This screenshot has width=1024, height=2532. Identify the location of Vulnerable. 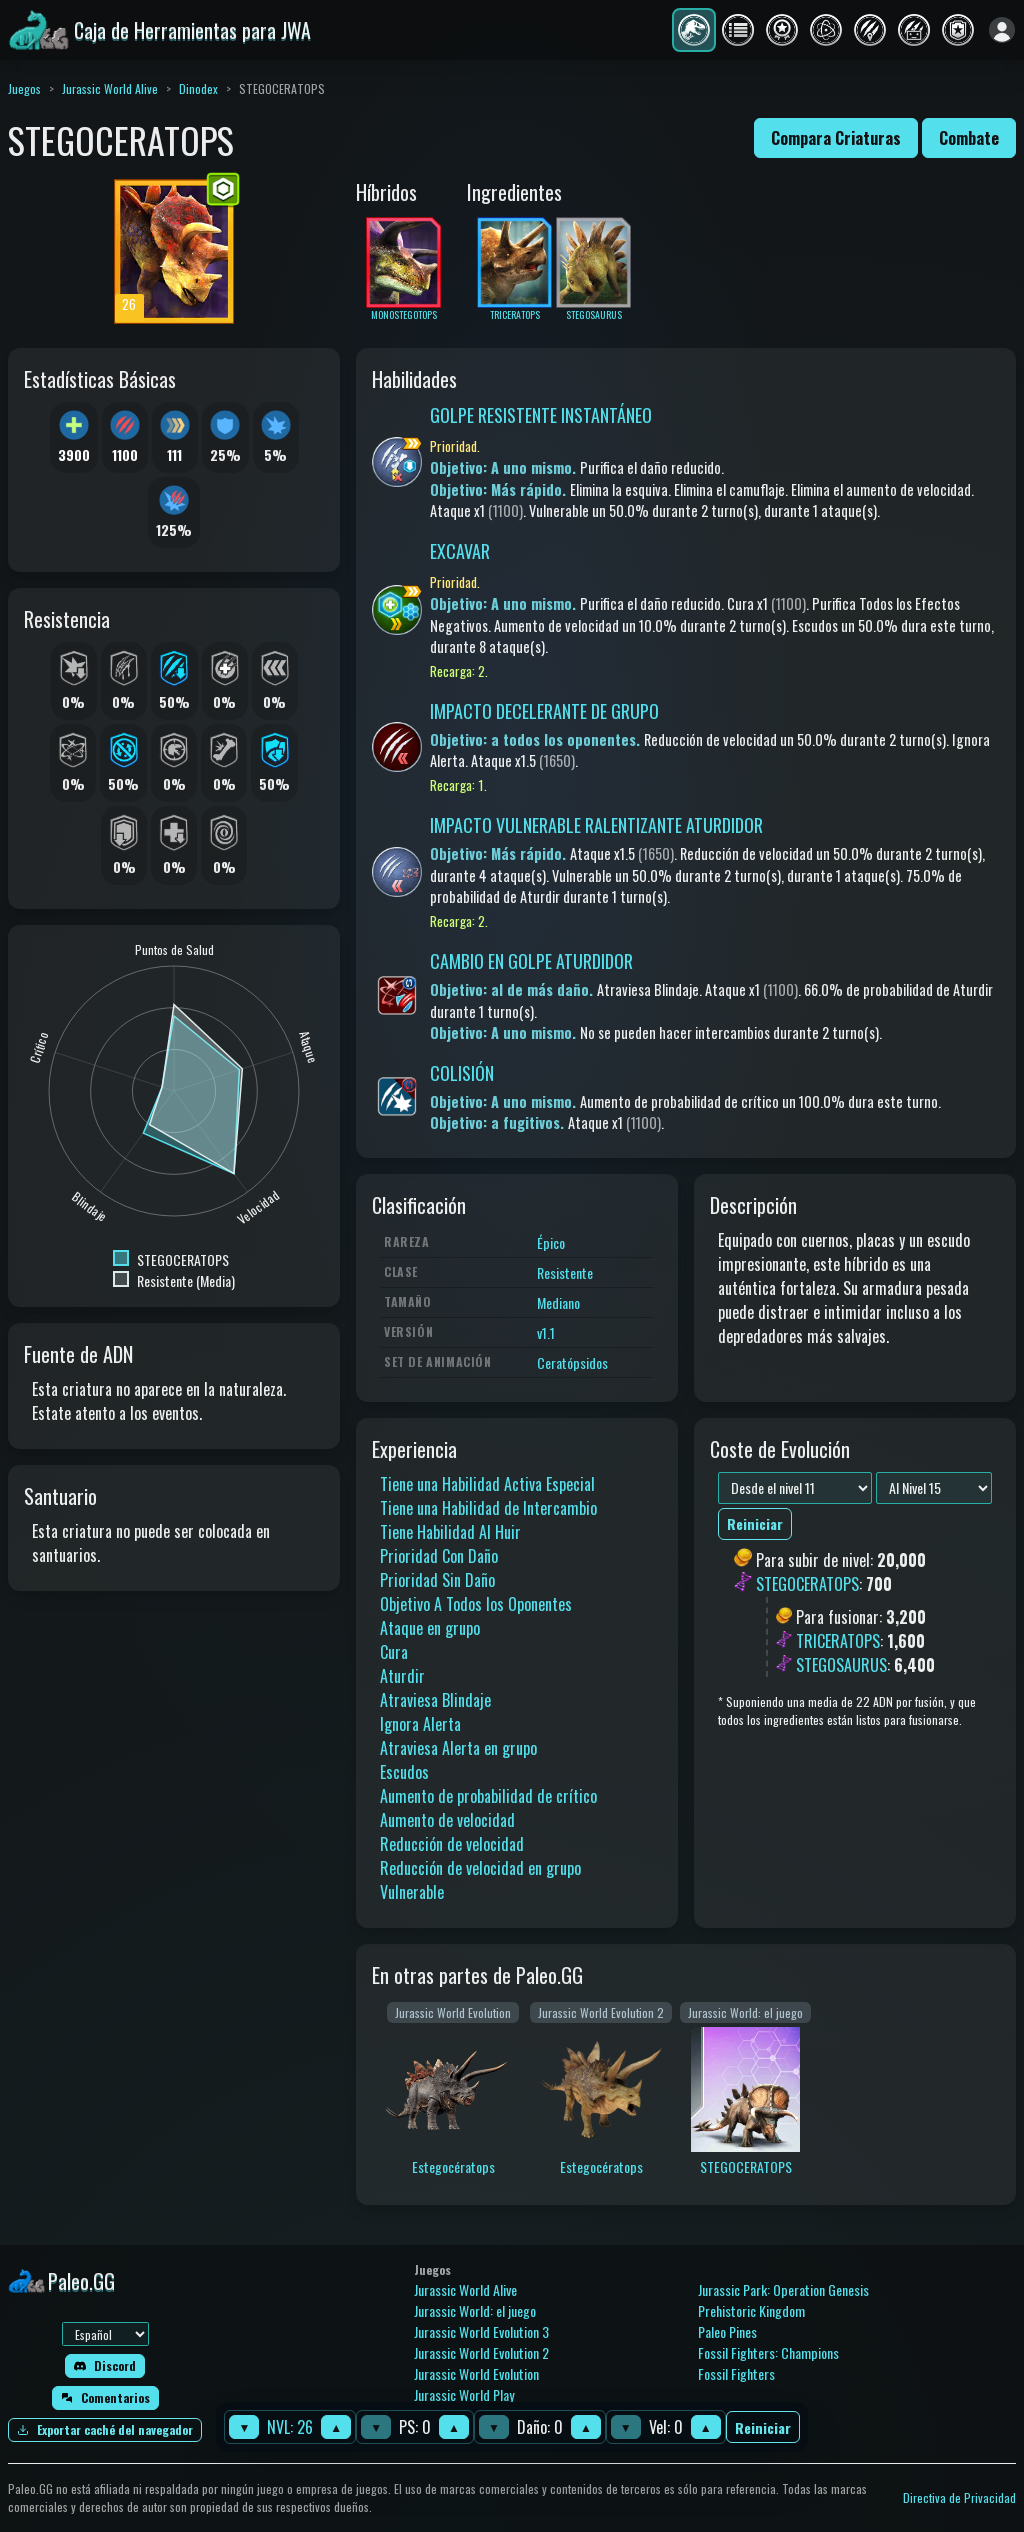
(412, 1892).